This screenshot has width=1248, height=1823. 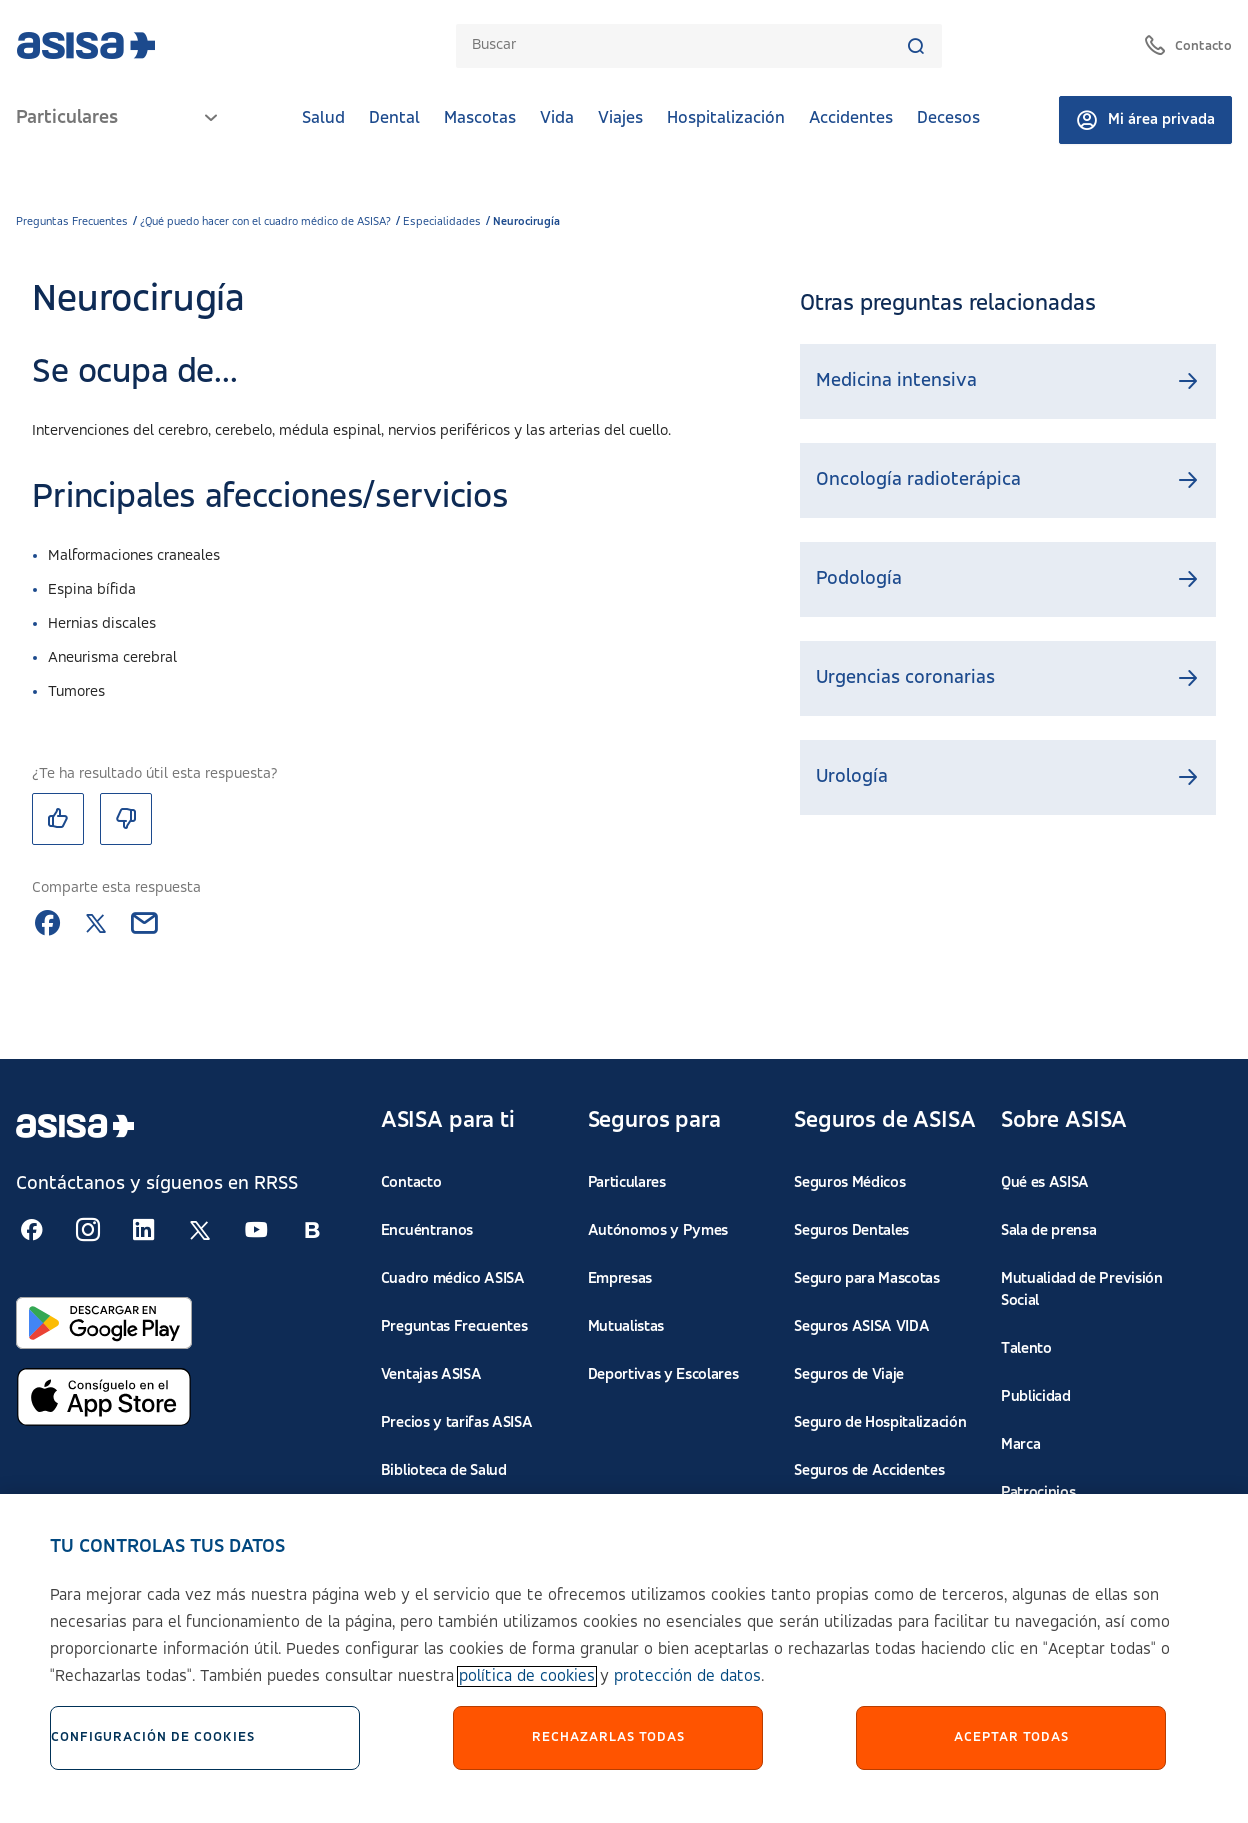 I want to click on [Seguir en RSS:], so click(x=32, y=1230).